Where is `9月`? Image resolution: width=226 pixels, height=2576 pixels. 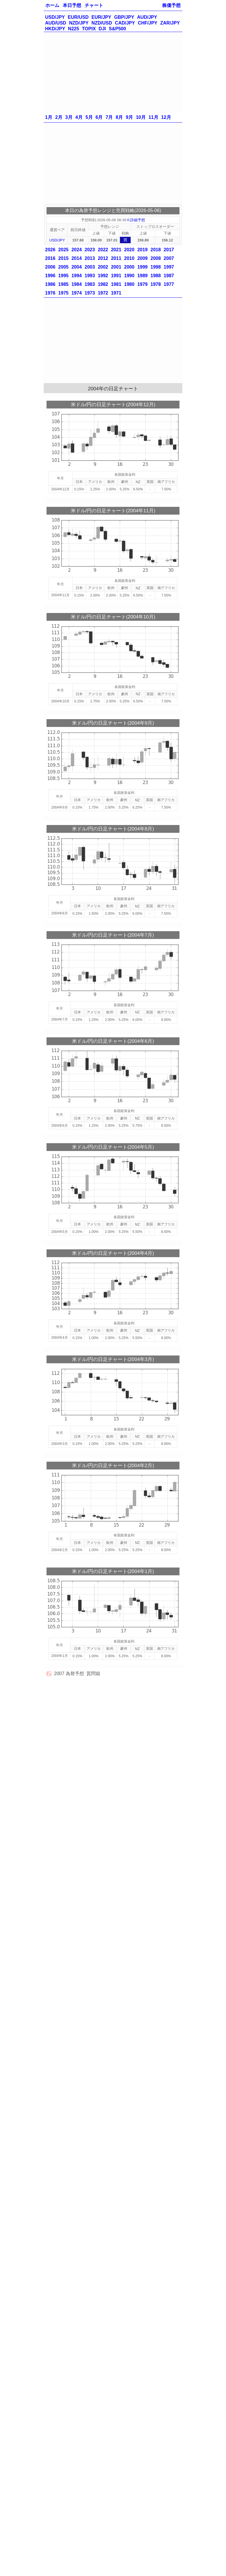 9月 is located at coordinates (129, 117).